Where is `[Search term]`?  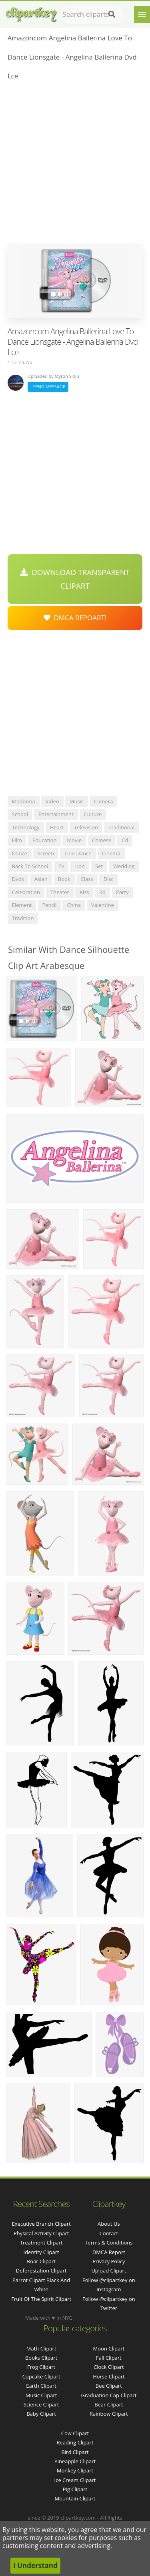 [Search term] is located at coordinates (92, 14).